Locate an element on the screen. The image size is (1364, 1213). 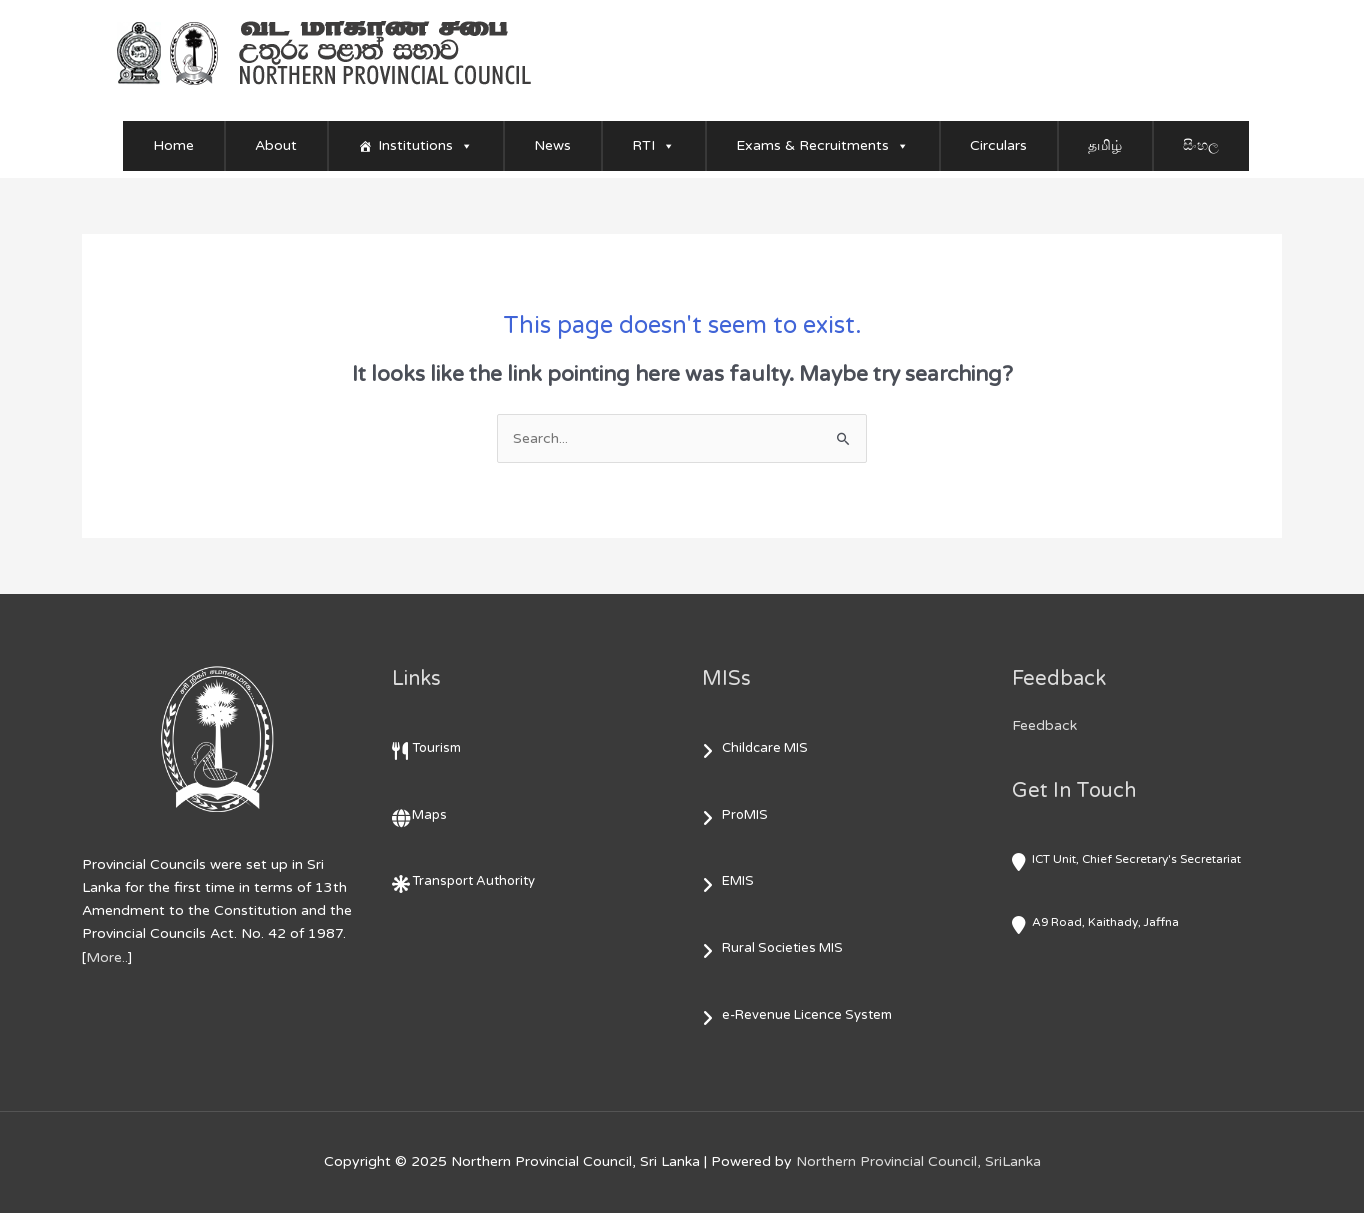
News is located at coordinates (552, 145).